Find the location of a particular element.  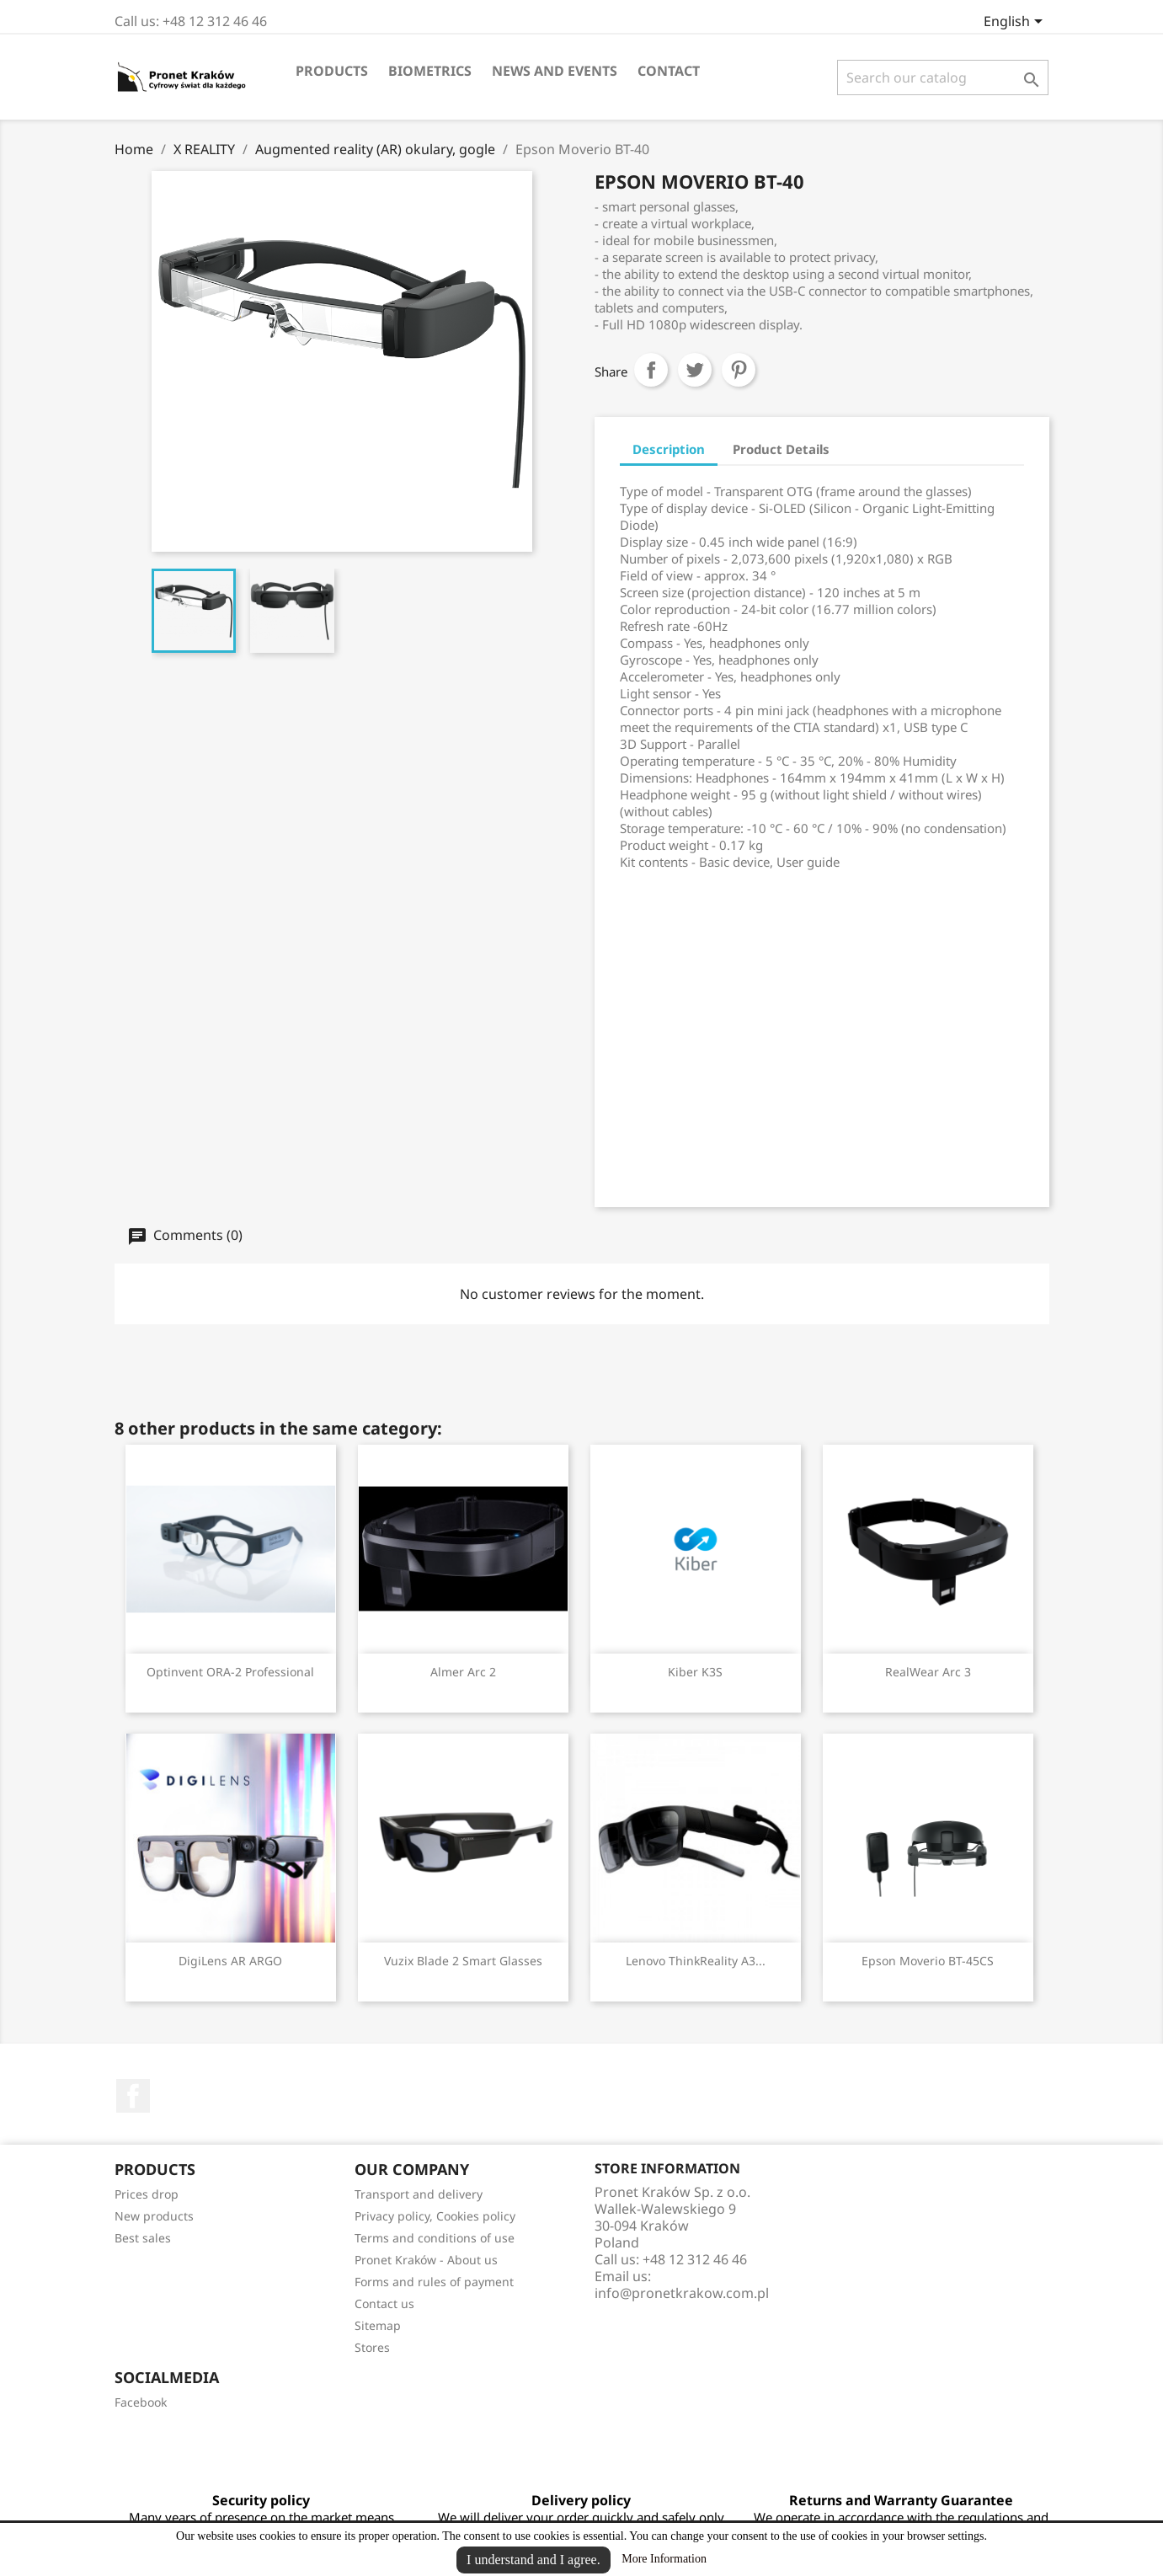

Epson Moverio BT-45CS is located at coordinates (928, 1961).